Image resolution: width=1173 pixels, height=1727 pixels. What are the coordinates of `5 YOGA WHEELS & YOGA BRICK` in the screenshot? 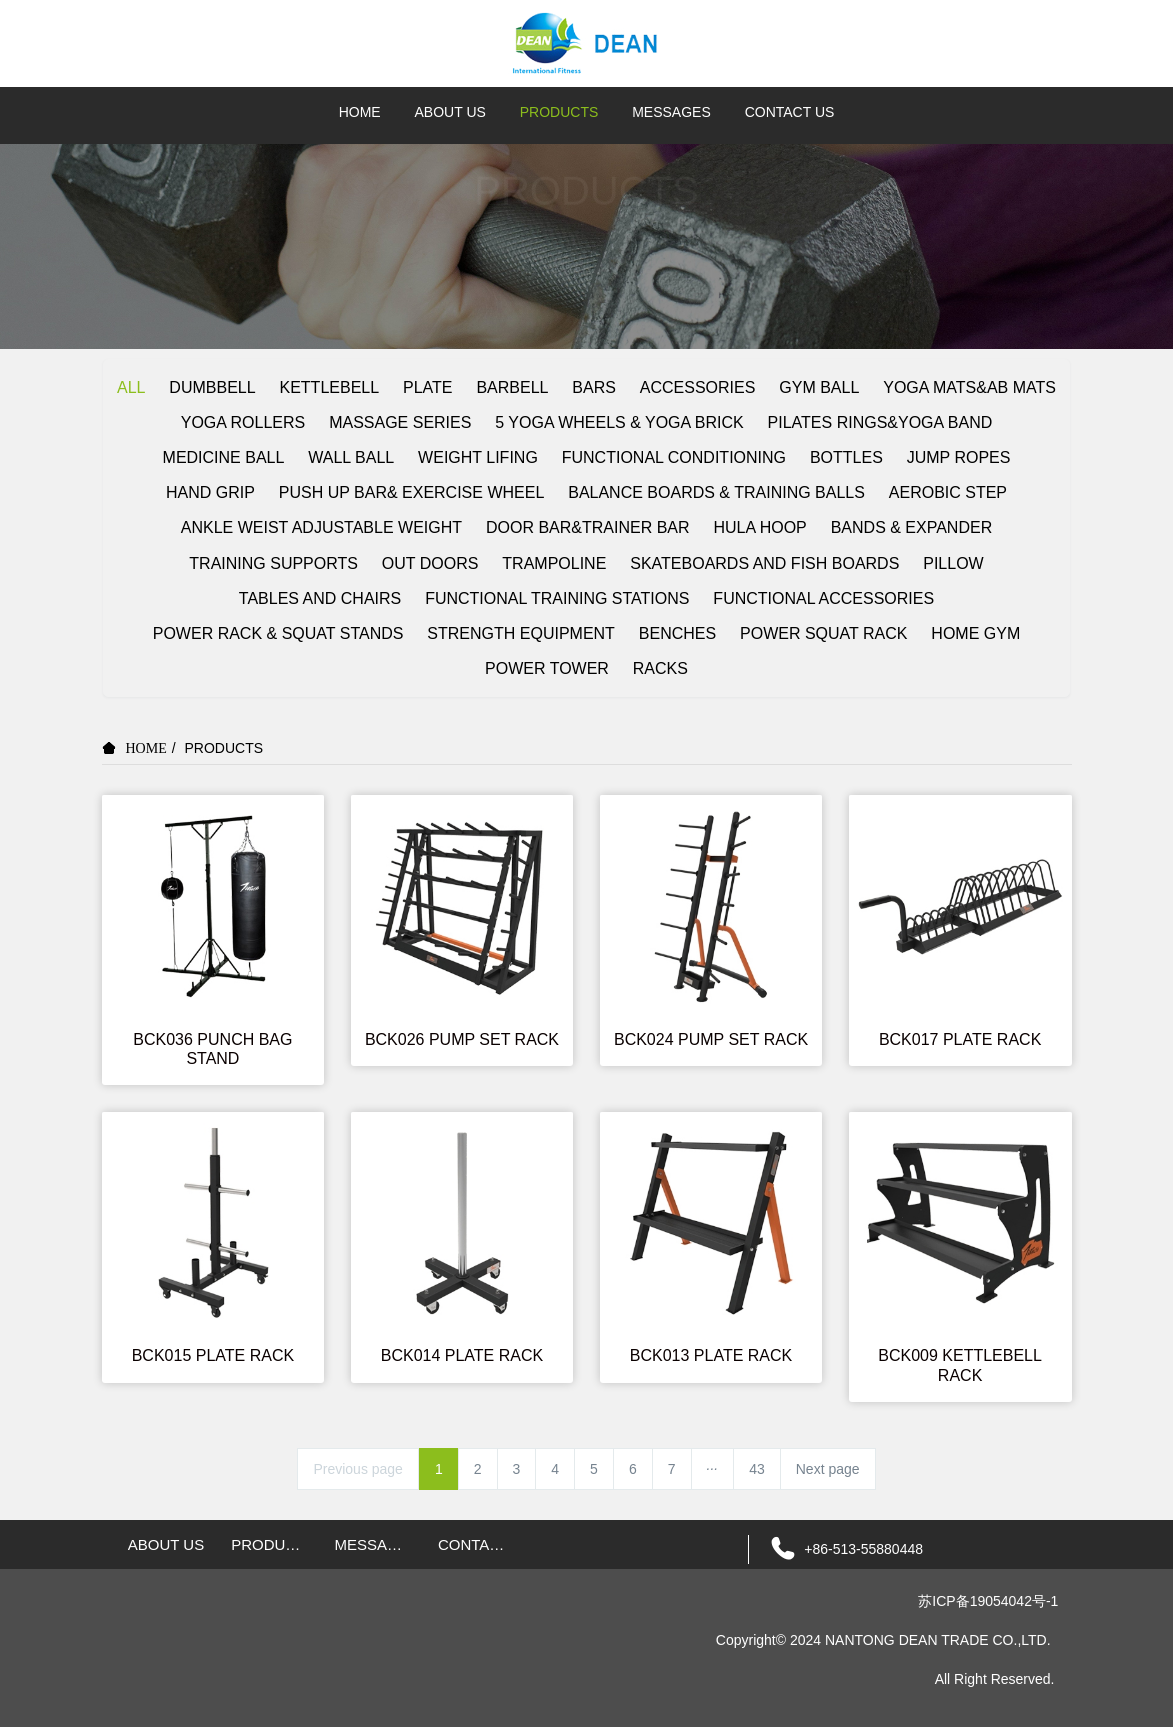 It's located at (619, 422).